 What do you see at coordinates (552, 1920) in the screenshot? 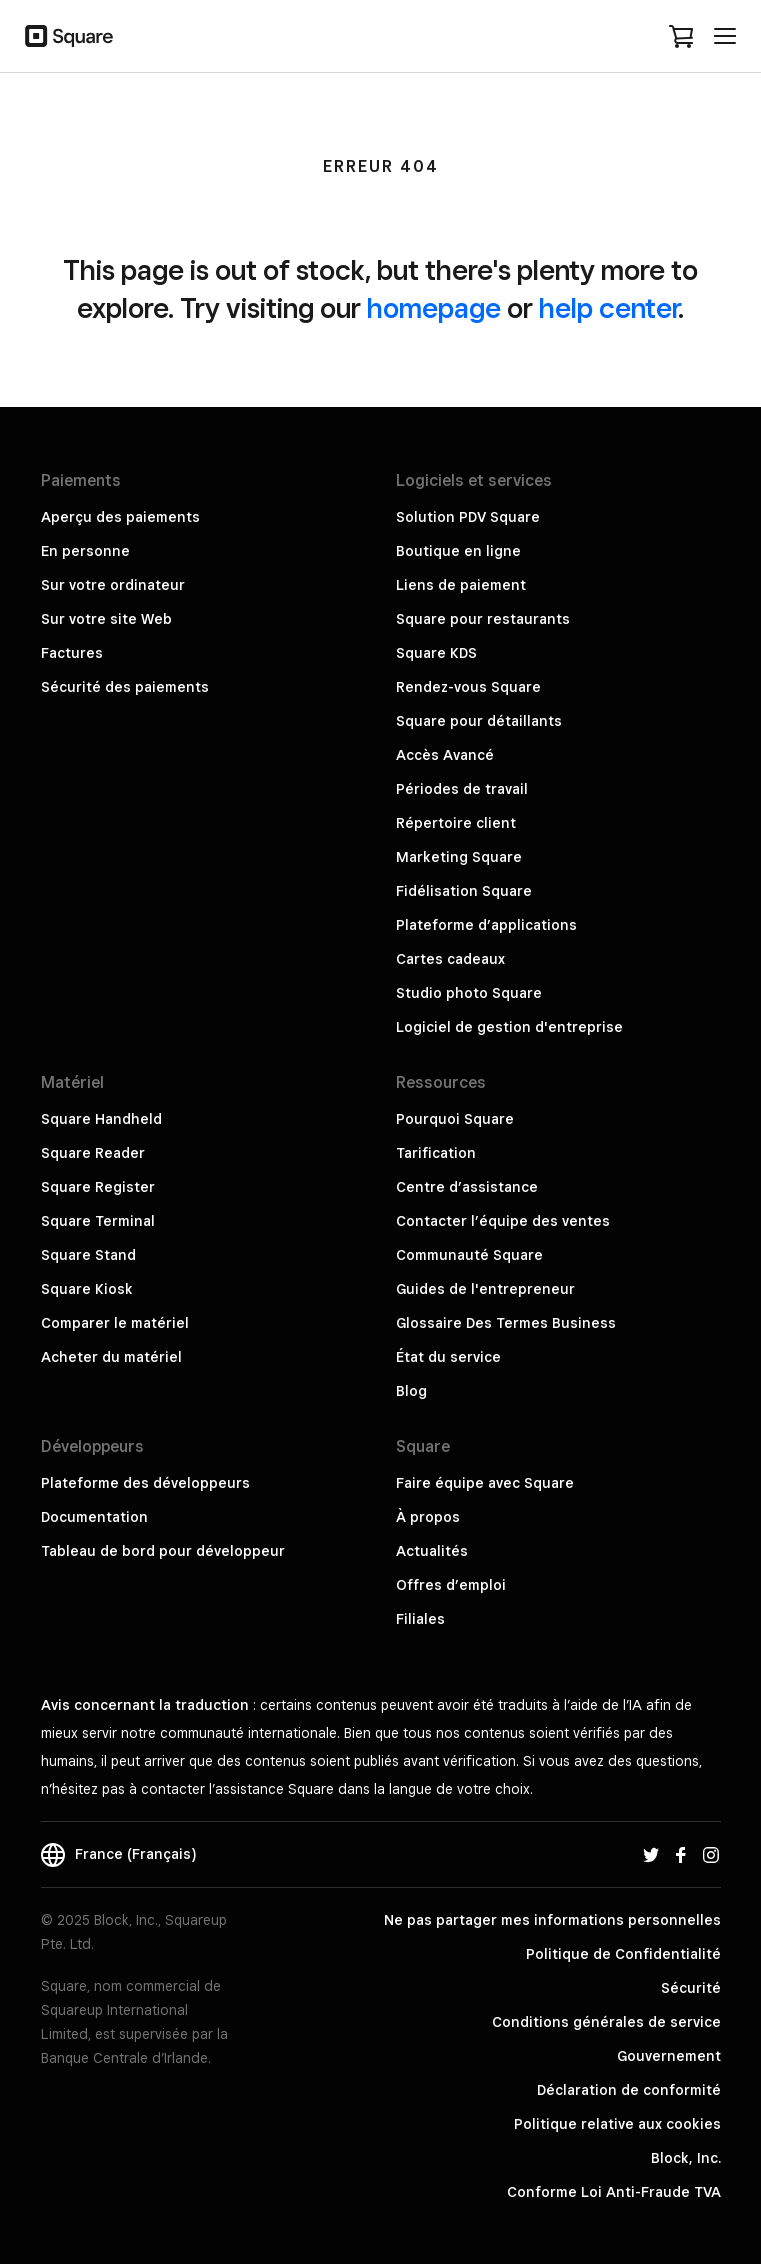
I see `Ne pas partager mes informations personnelles` at bounding box center [552, 1920].